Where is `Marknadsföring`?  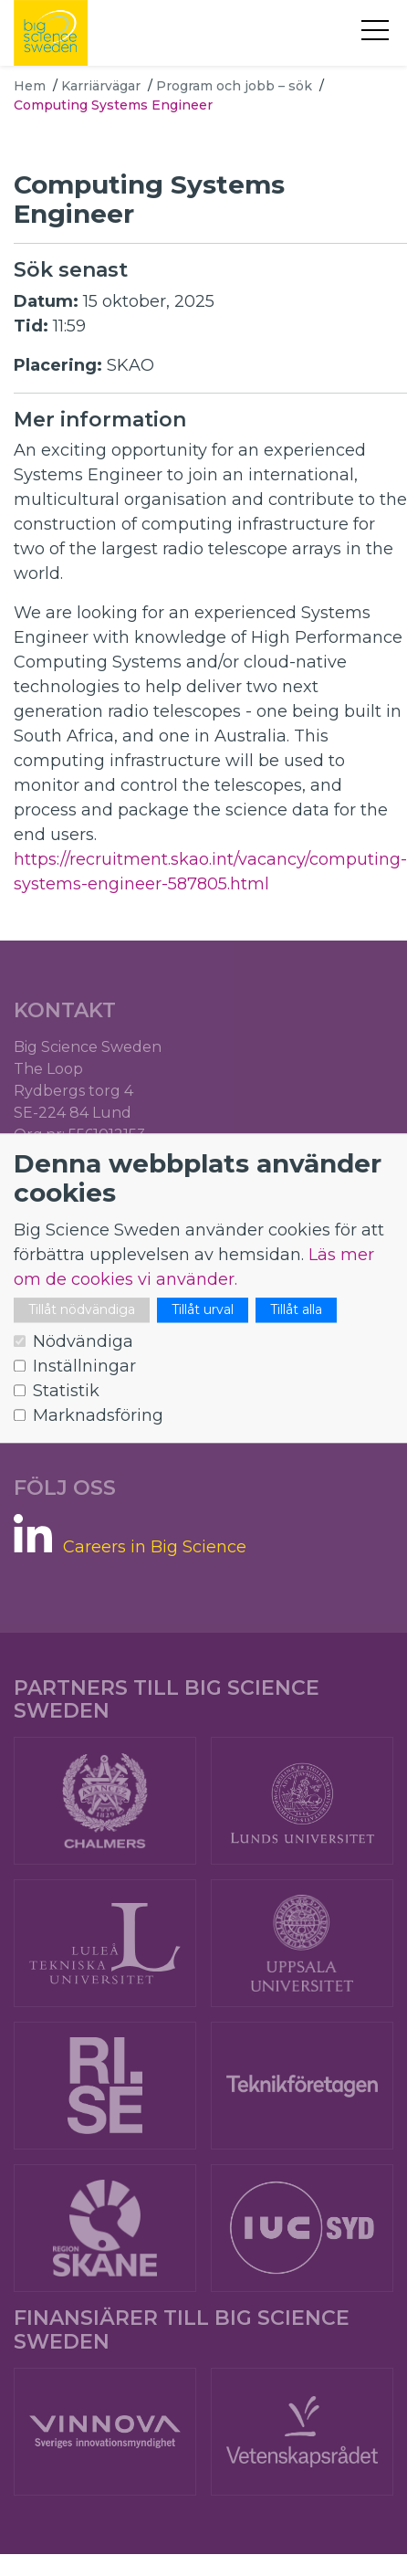
Marknadsföring is located at coordinates (98, 1415).